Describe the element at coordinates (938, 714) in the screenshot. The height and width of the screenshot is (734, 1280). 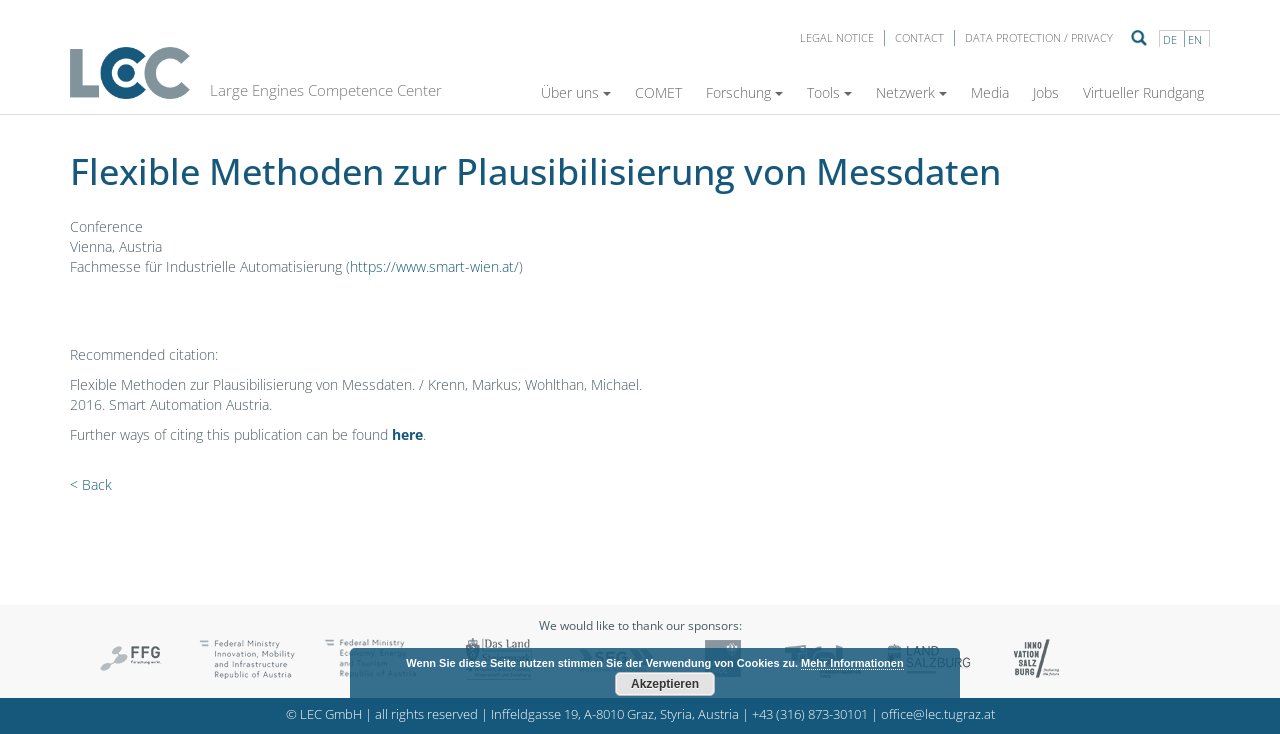
I see `office@lec.tugraz.at` at that location.